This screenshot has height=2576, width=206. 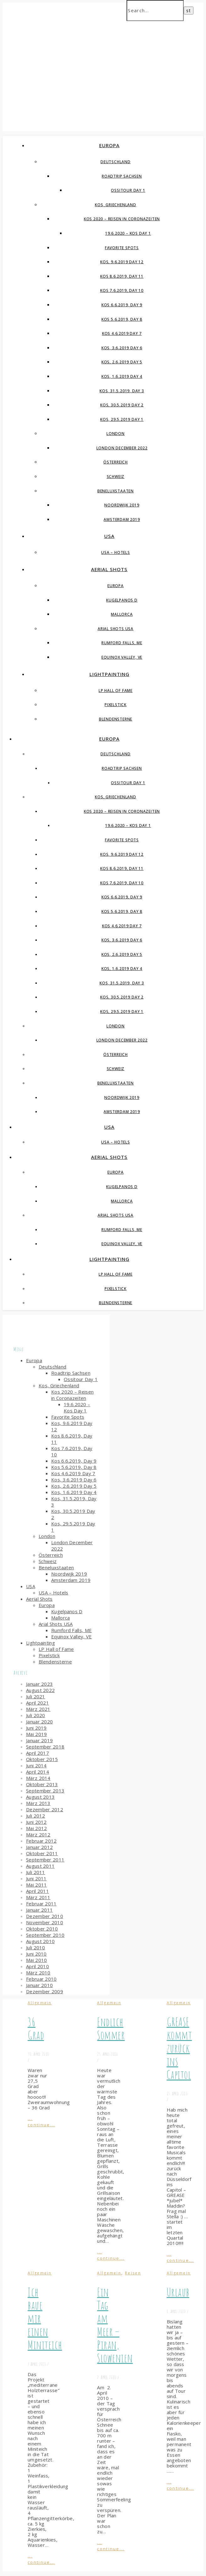 I want to click on Januar 2019, so click(x=39, y=1740).